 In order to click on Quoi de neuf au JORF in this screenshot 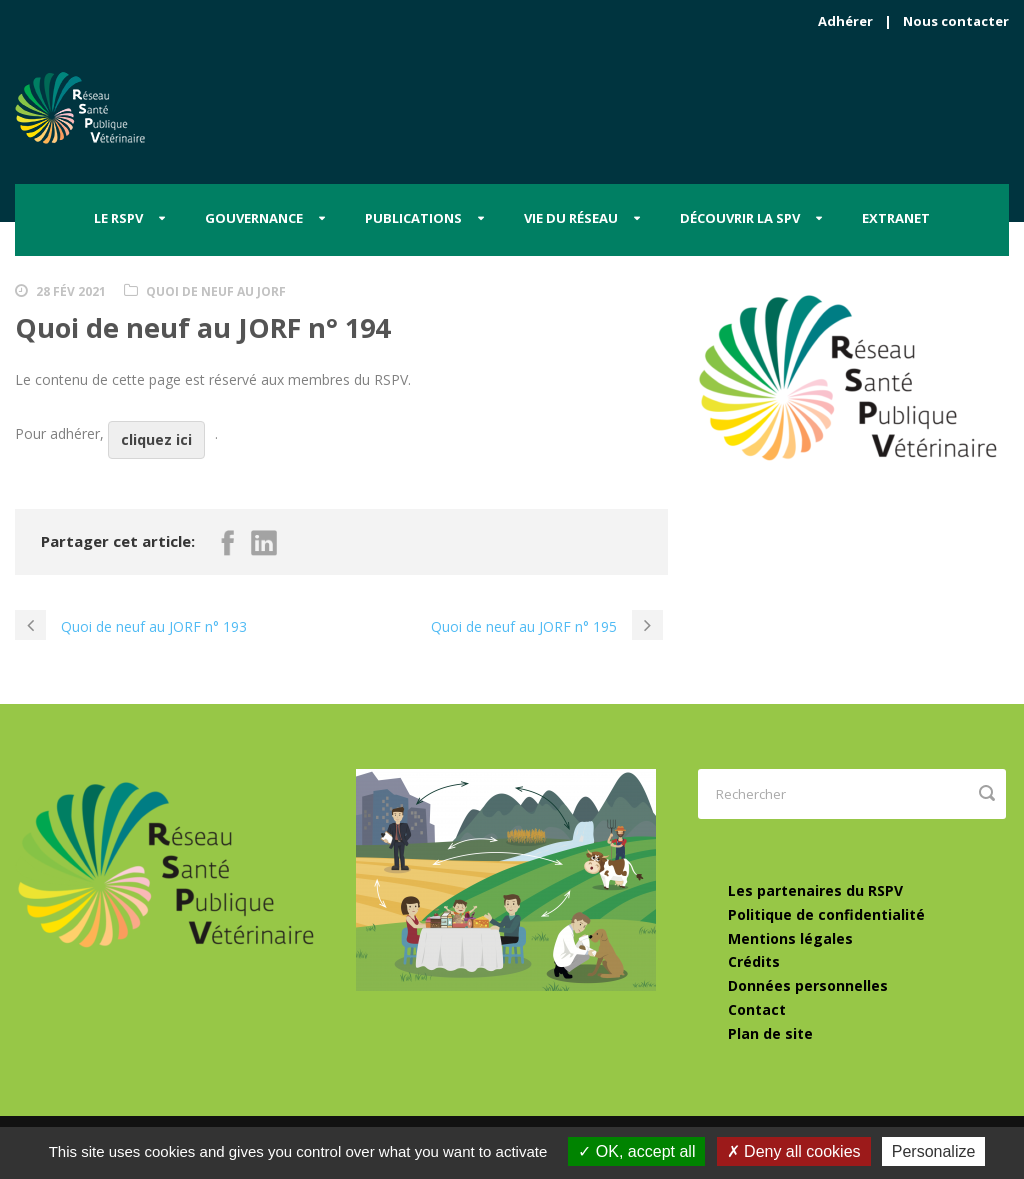, I will do `click(216, 291)`.